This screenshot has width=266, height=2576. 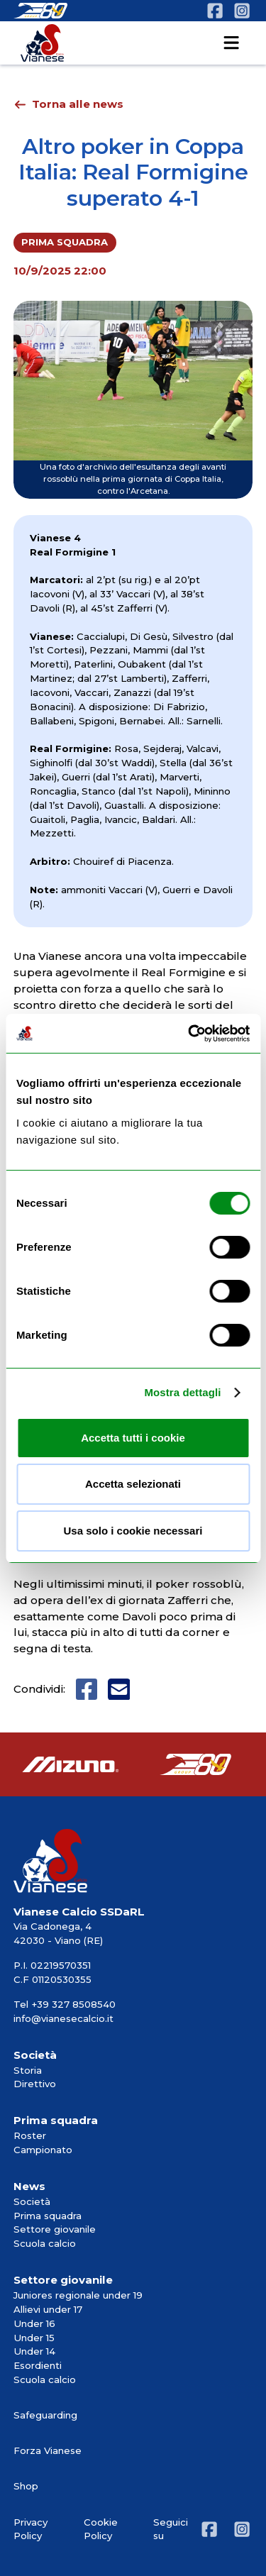 I want to click on Safeguarding, so click(x=45, y=2415).